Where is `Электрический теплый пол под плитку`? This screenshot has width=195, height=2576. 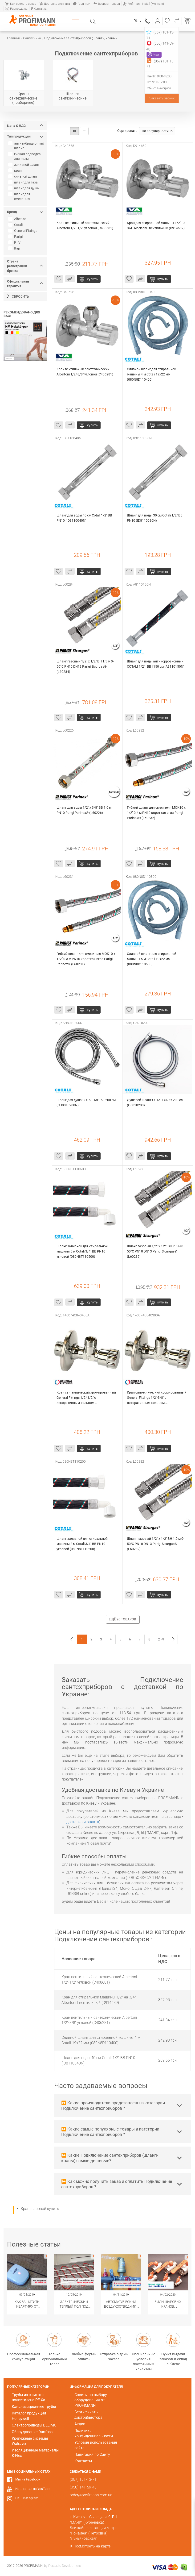 Электрический теплый пол под плитку is located at coordinates (74, 2304).